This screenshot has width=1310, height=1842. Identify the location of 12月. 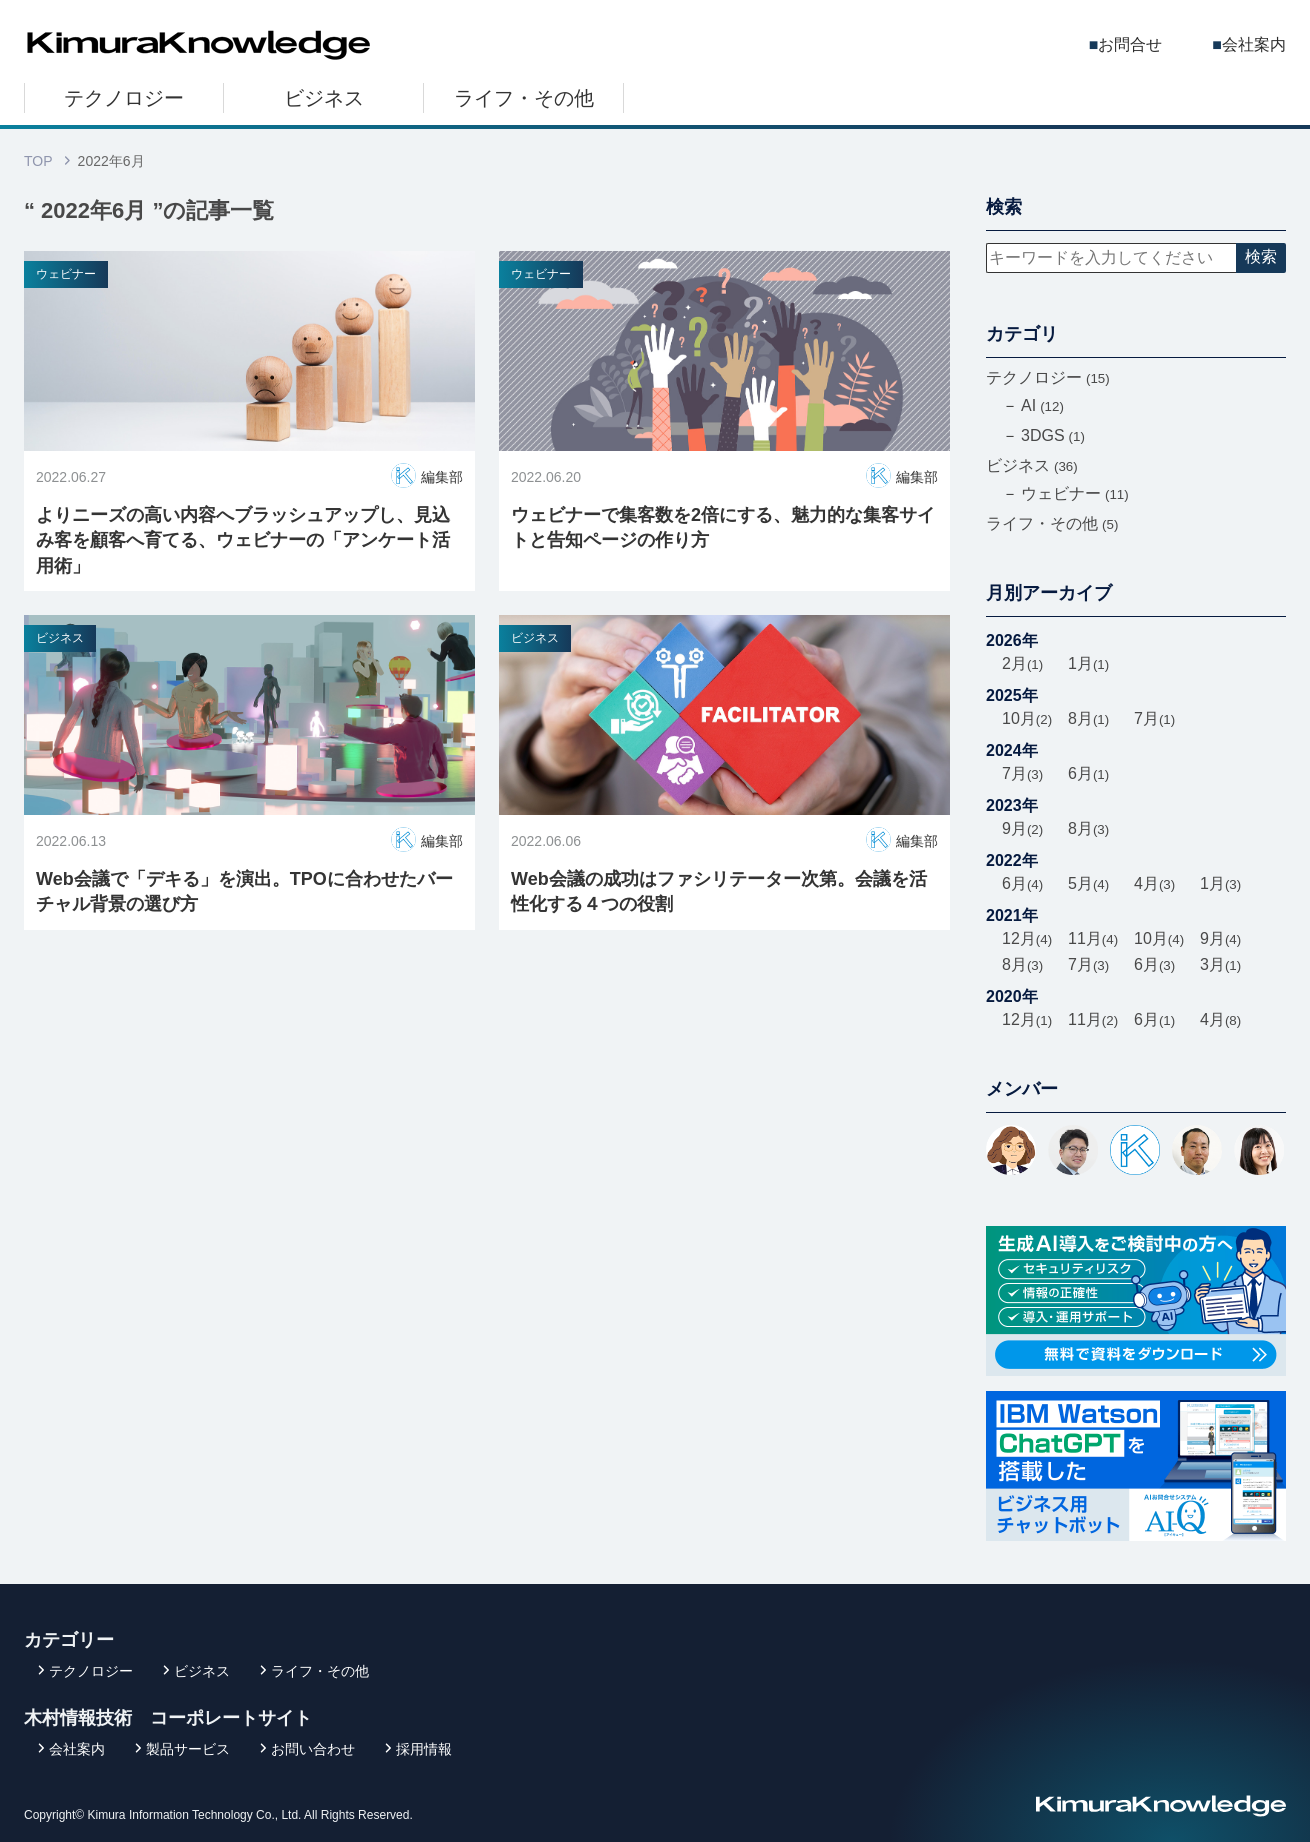
(1027, 938).